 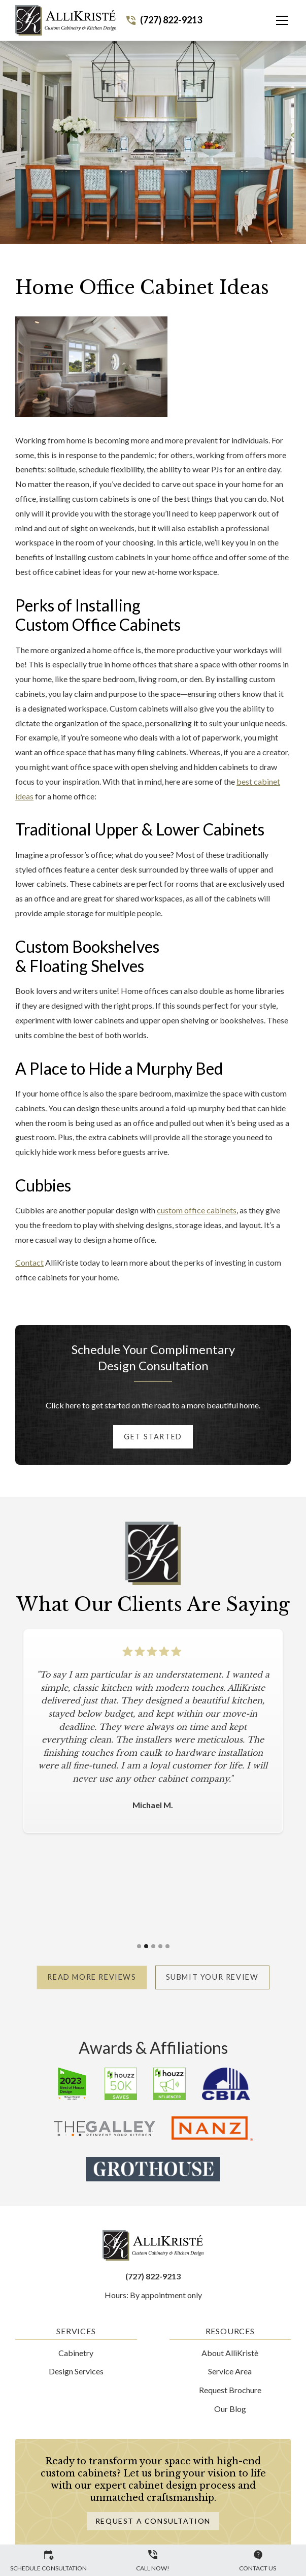 What do you see at coordinates (230, 2408) in the screenshot?
I see `Our Blog` at bounding box center [230, 2408].